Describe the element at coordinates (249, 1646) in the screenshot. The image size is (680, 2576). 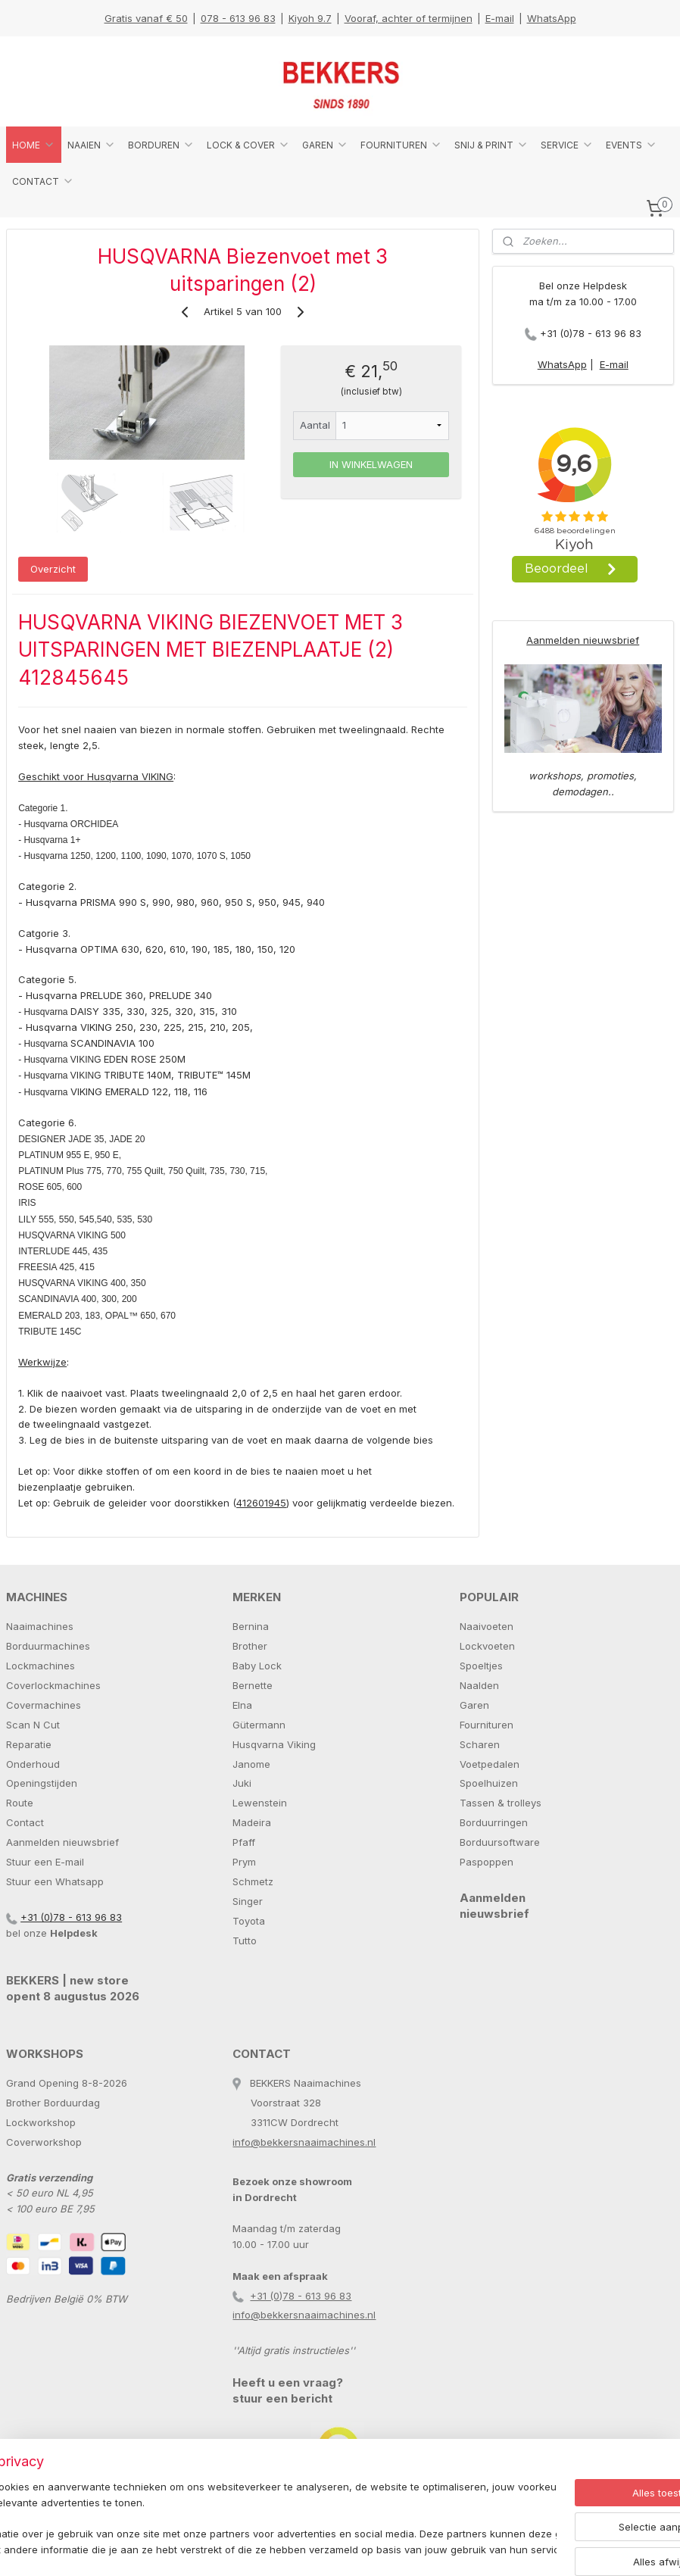
I see `Brother` at that location.